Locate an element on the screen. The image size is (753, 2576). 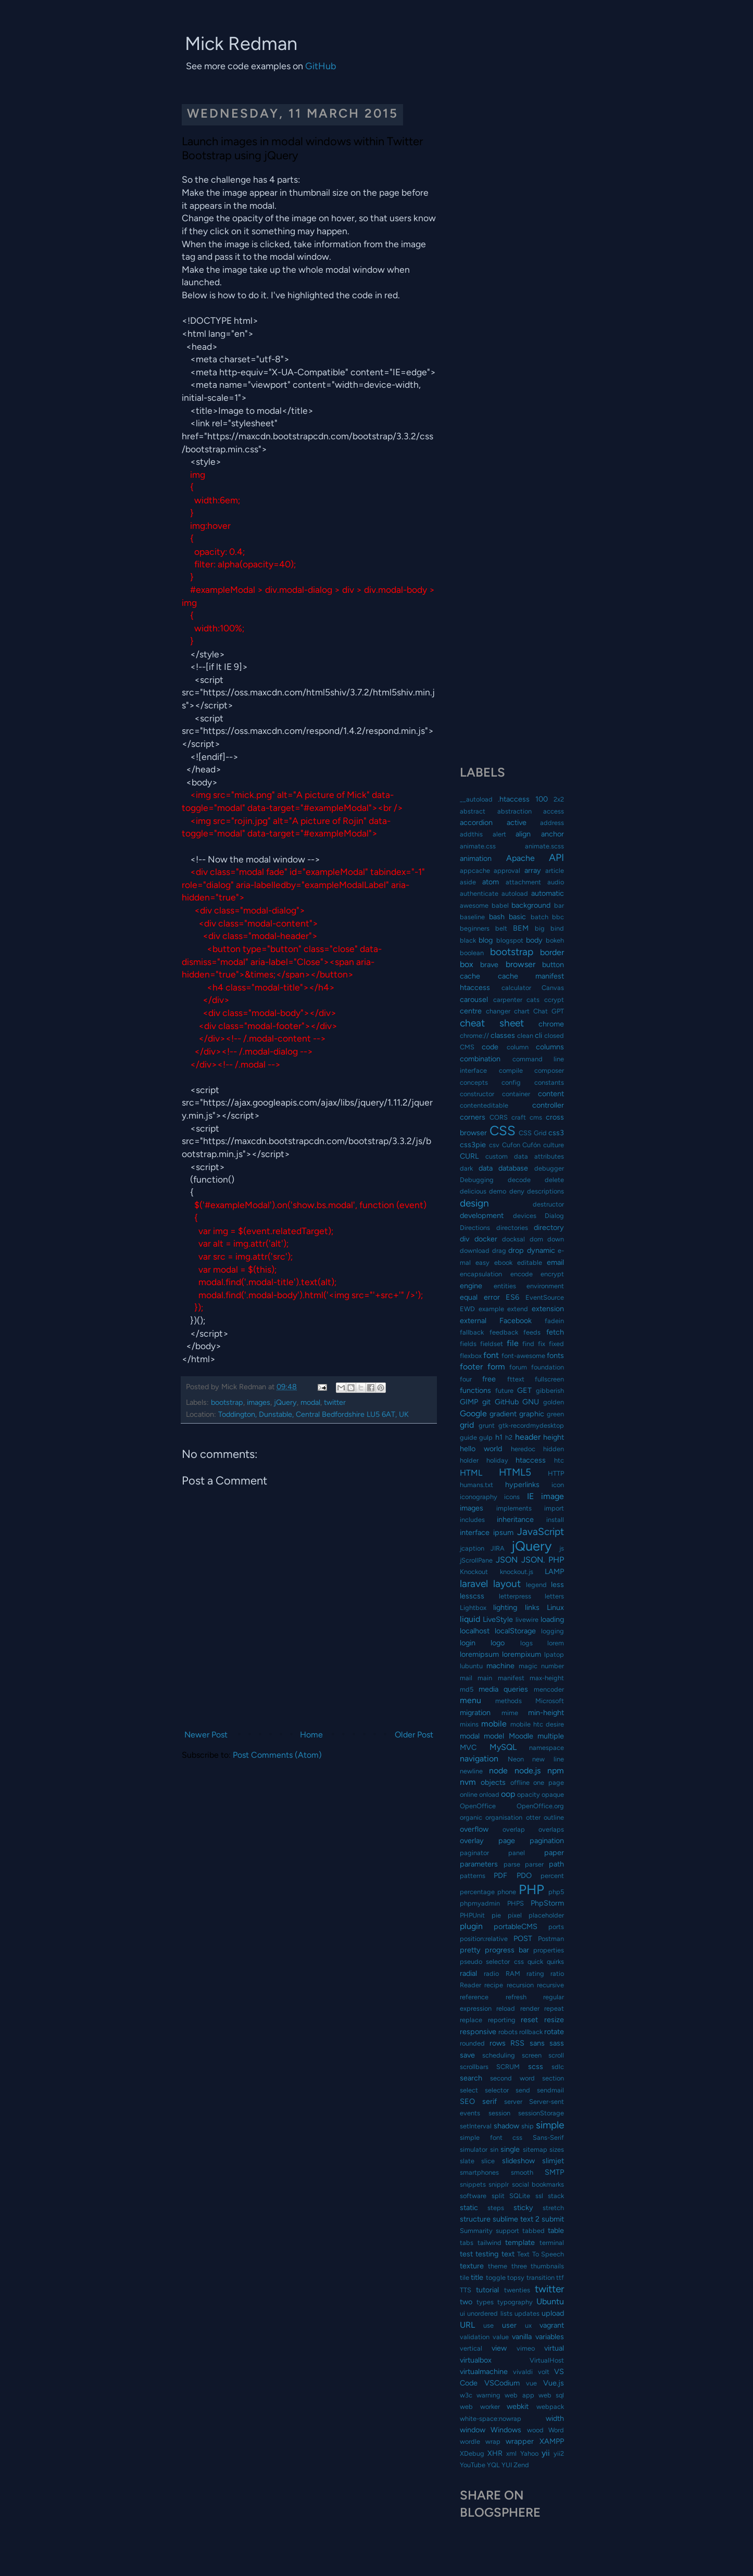
webkit is located at coordinates (518, 2406).